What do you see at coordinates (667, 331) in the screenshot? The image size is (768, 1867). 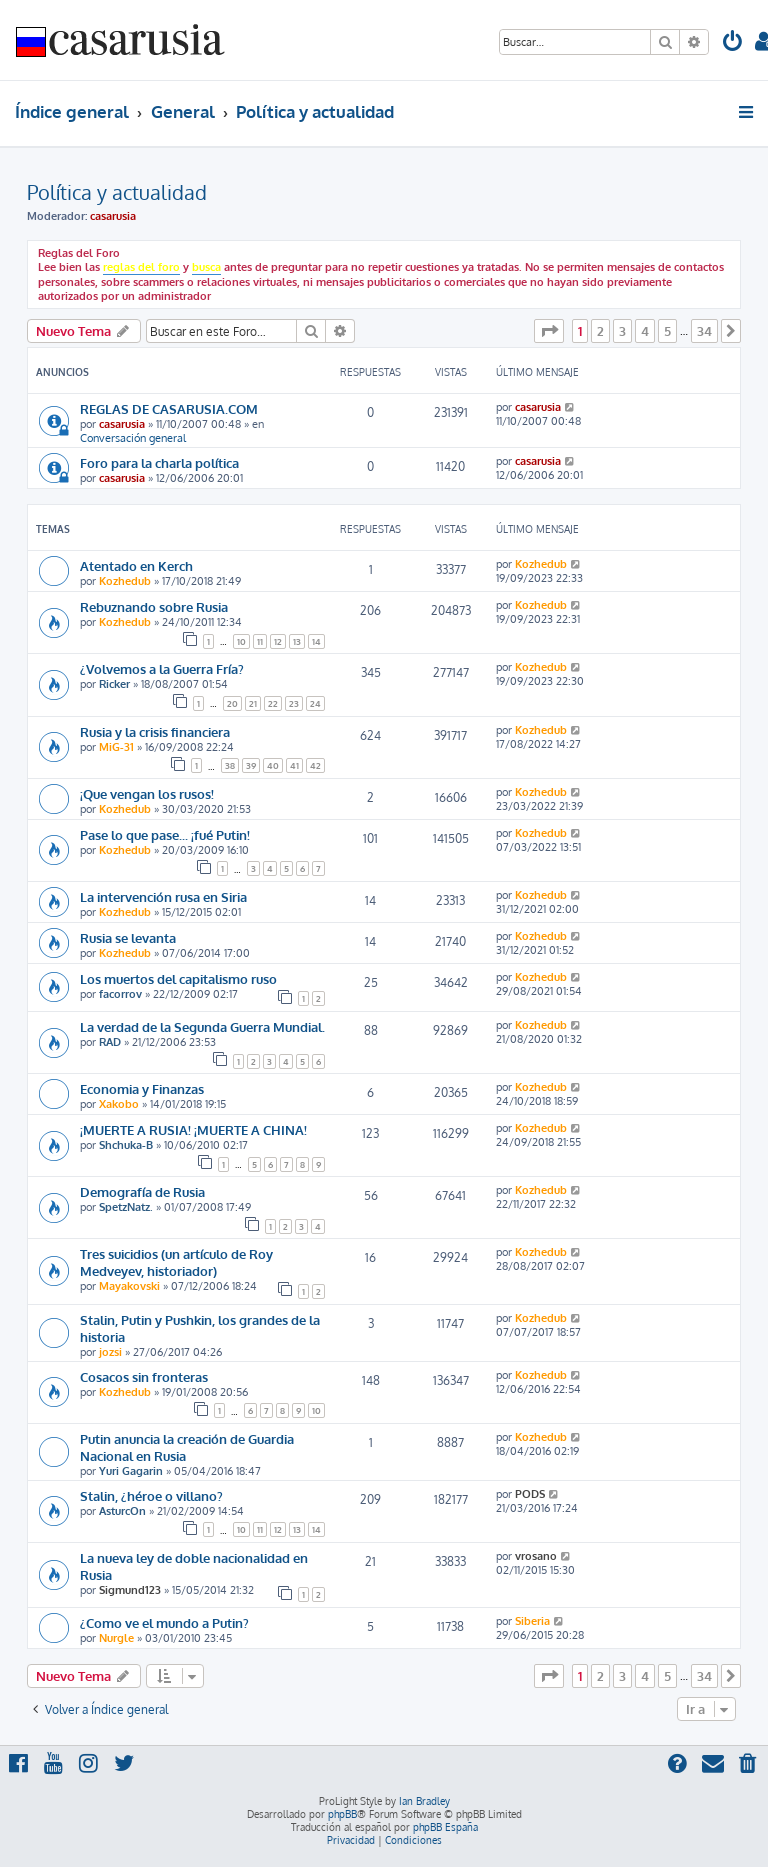 I see `5 [button]` at bounding box center [667, 331].